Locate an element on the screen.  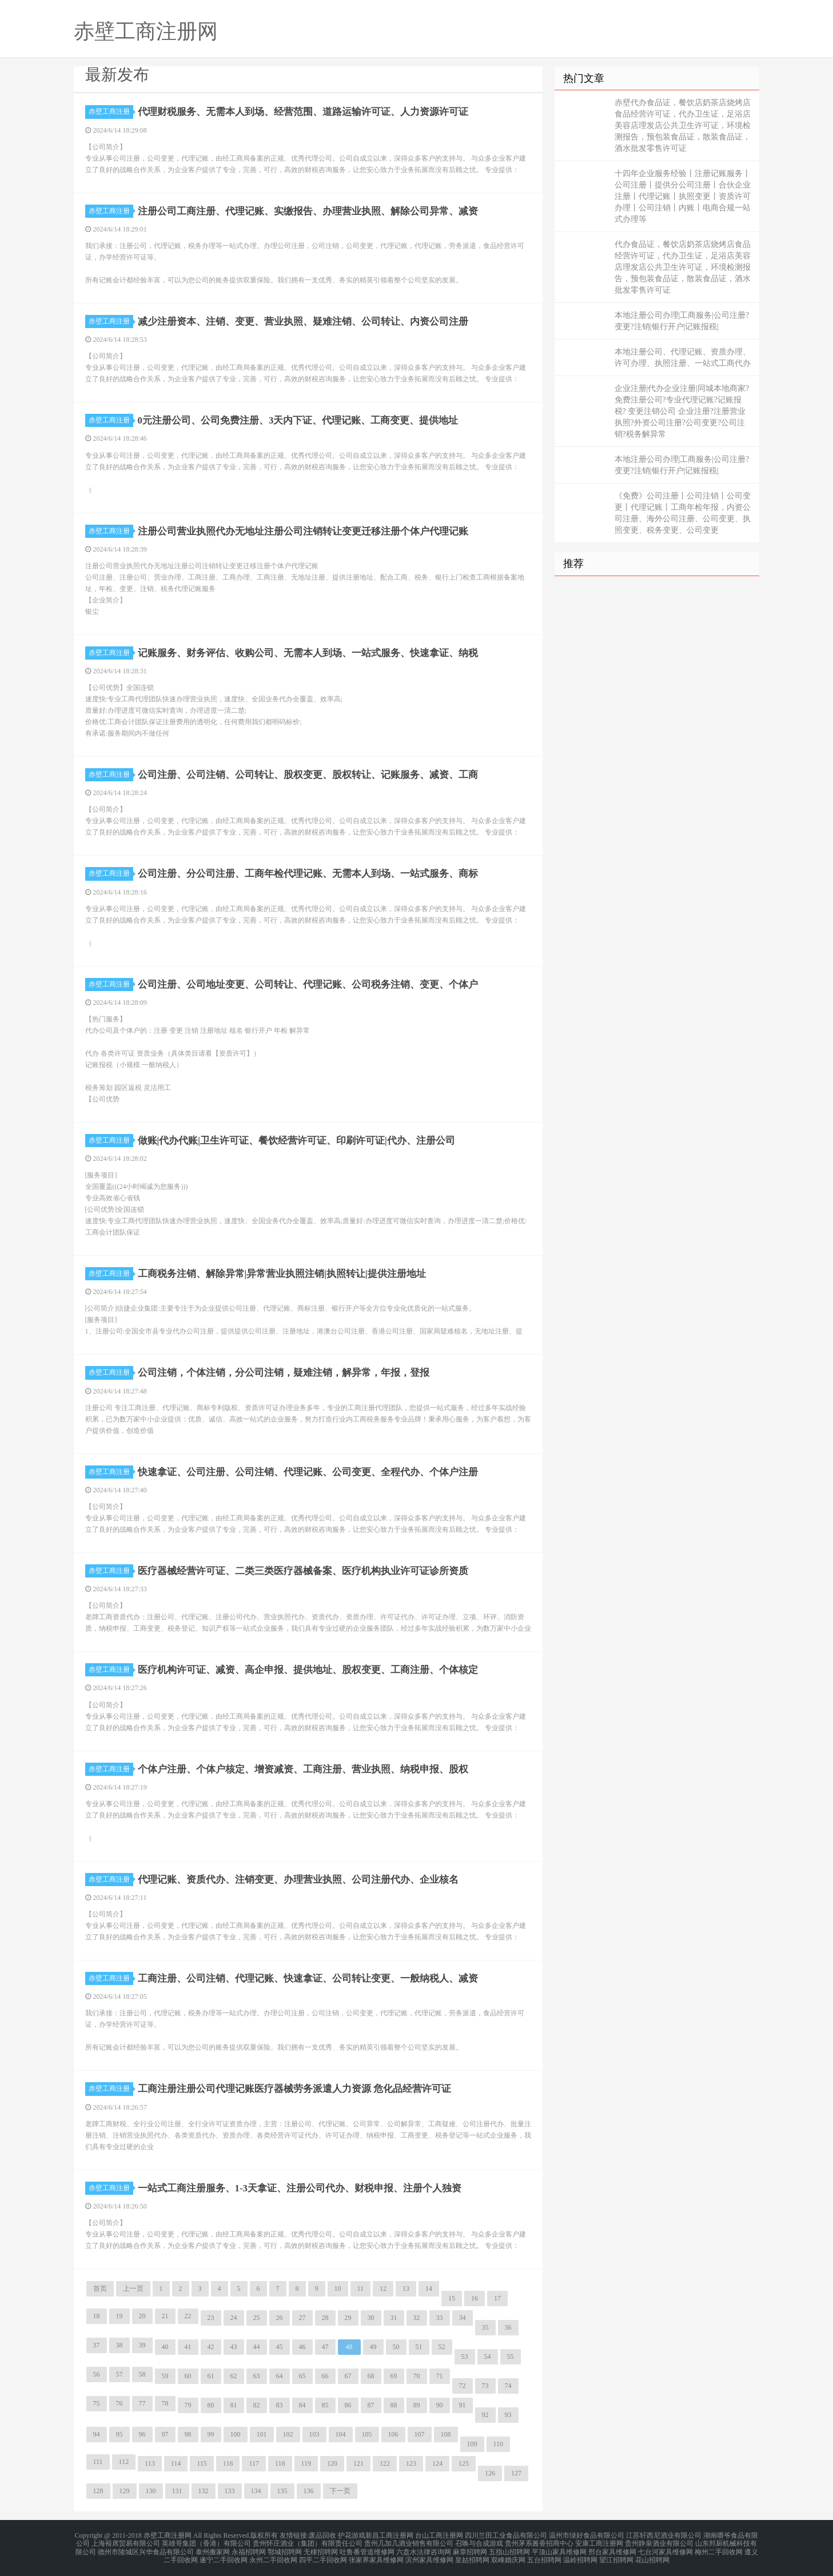
赤壁工商注册 is located at coordinates (111, 111).